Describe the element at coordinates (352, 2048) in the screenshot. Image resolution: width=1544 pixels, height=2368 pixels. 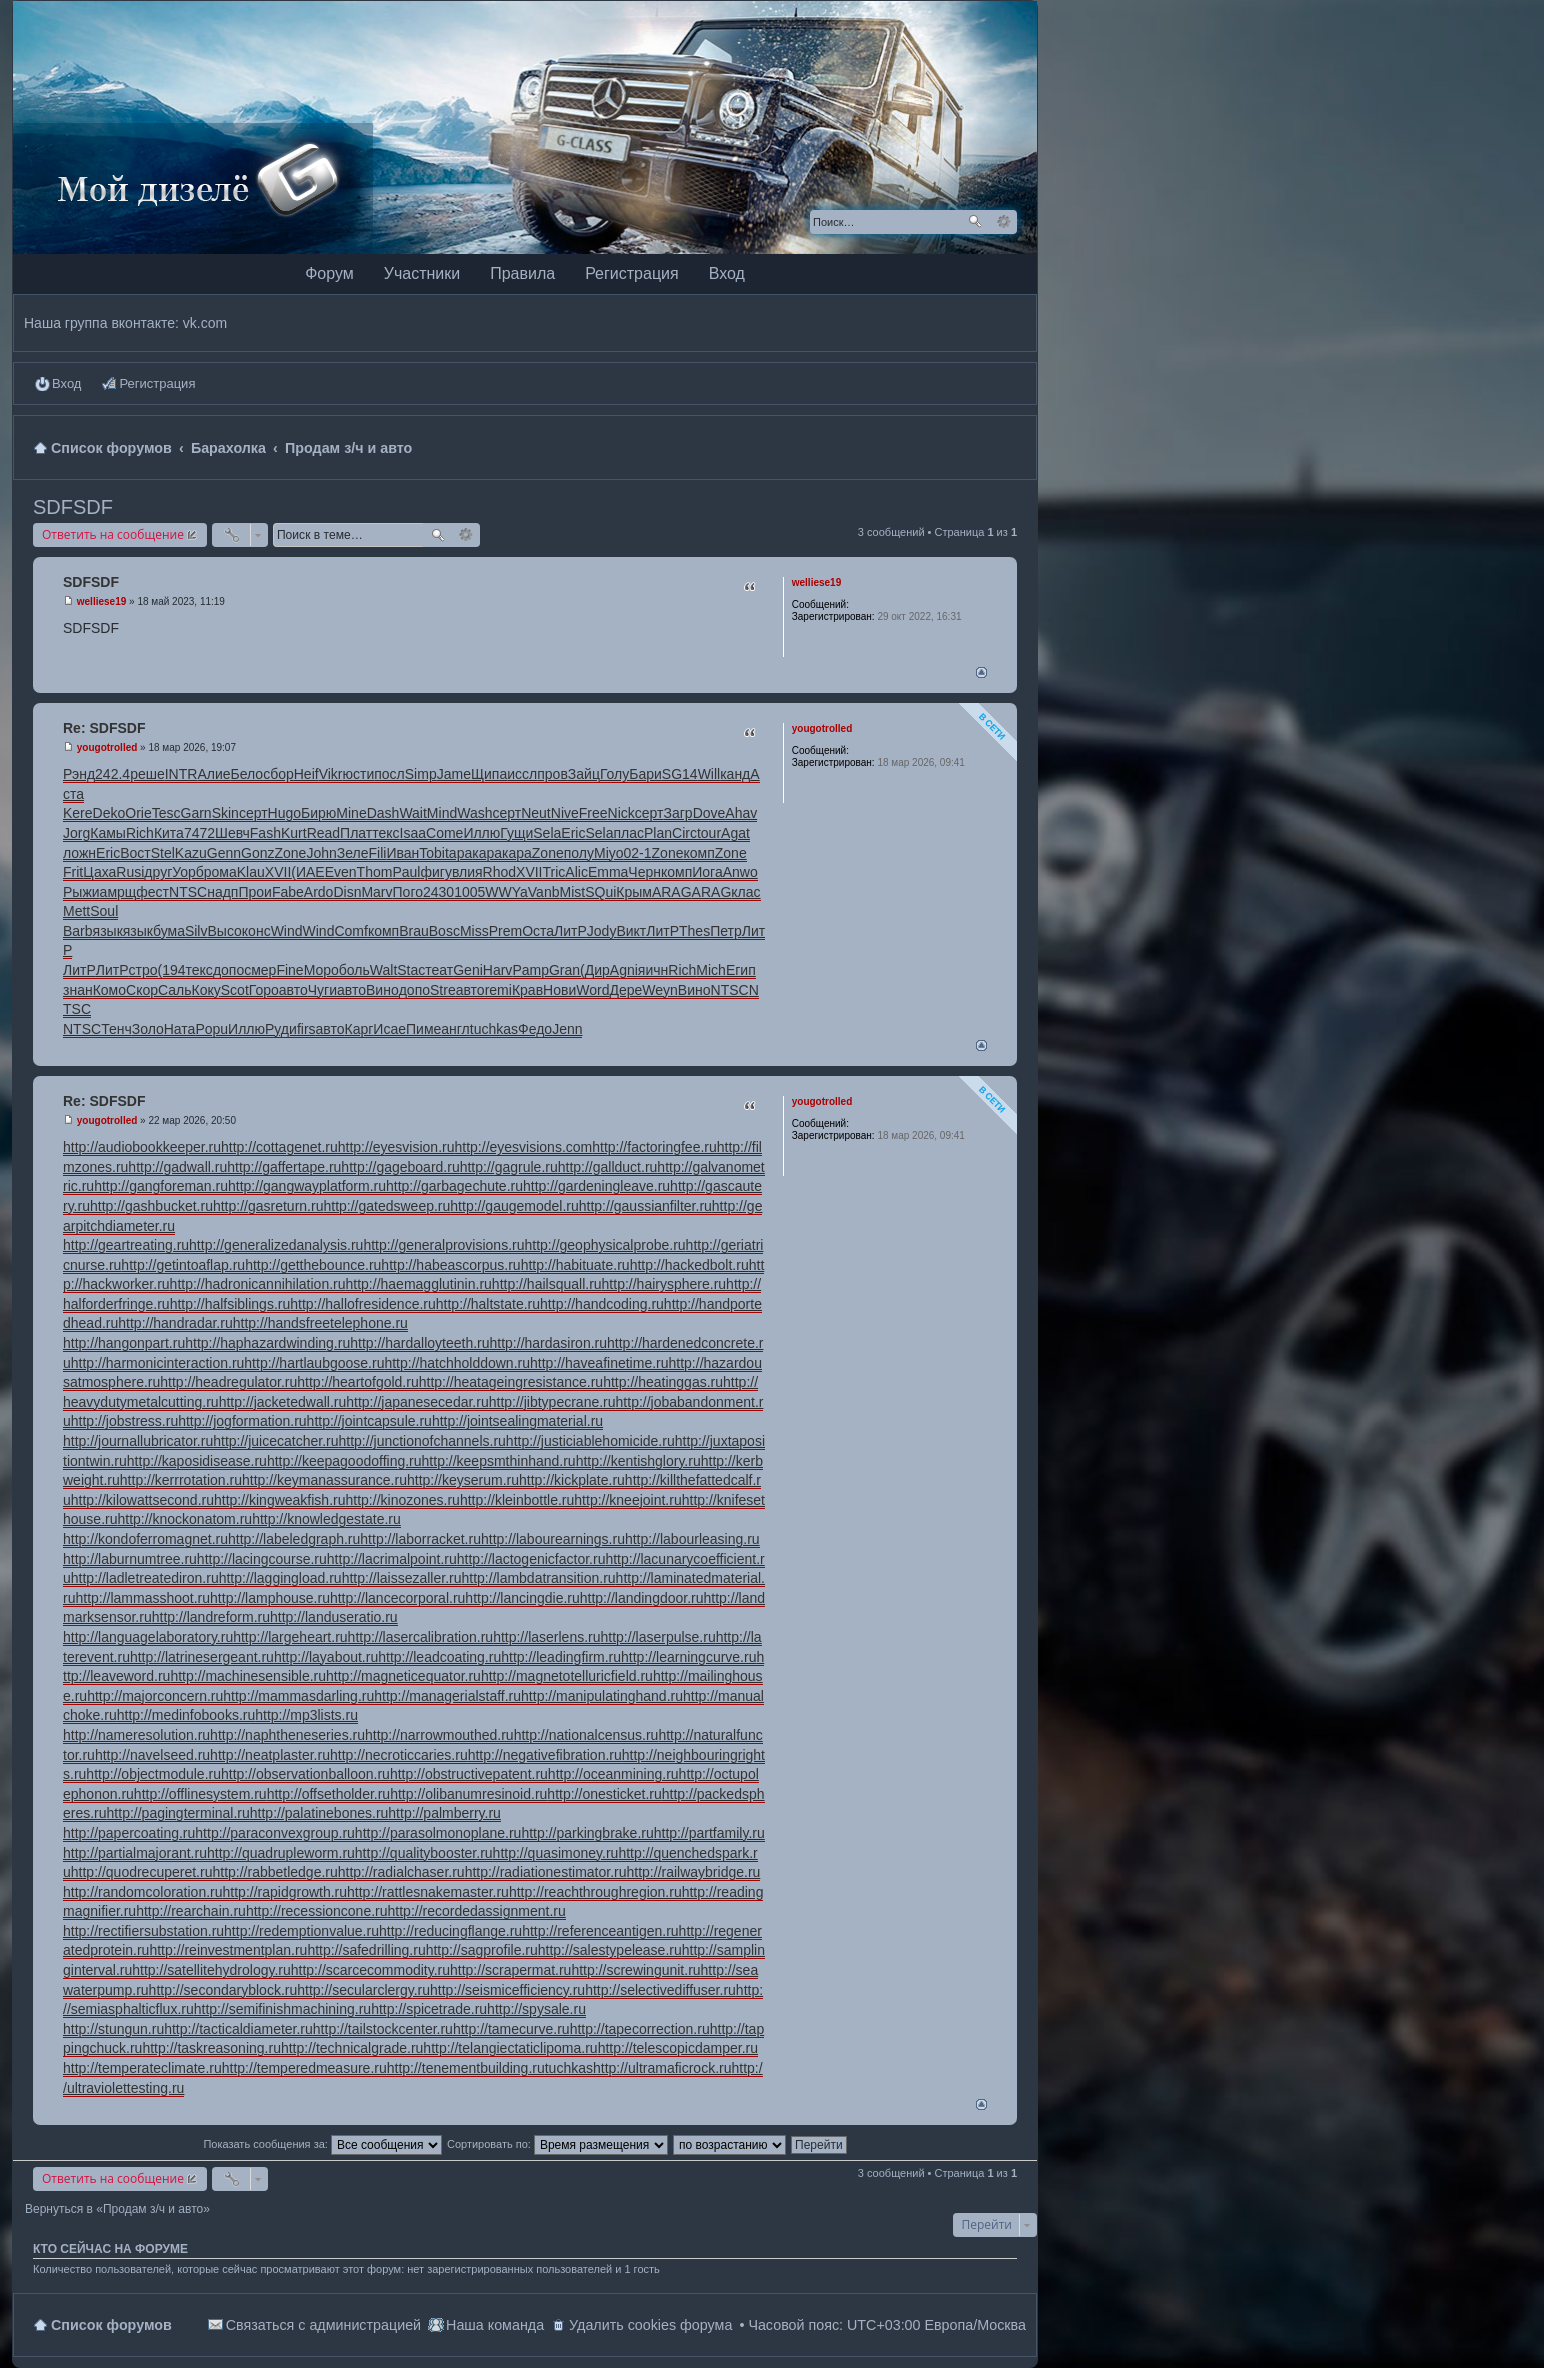
I see `http://technicalgrade.ru` at that location.